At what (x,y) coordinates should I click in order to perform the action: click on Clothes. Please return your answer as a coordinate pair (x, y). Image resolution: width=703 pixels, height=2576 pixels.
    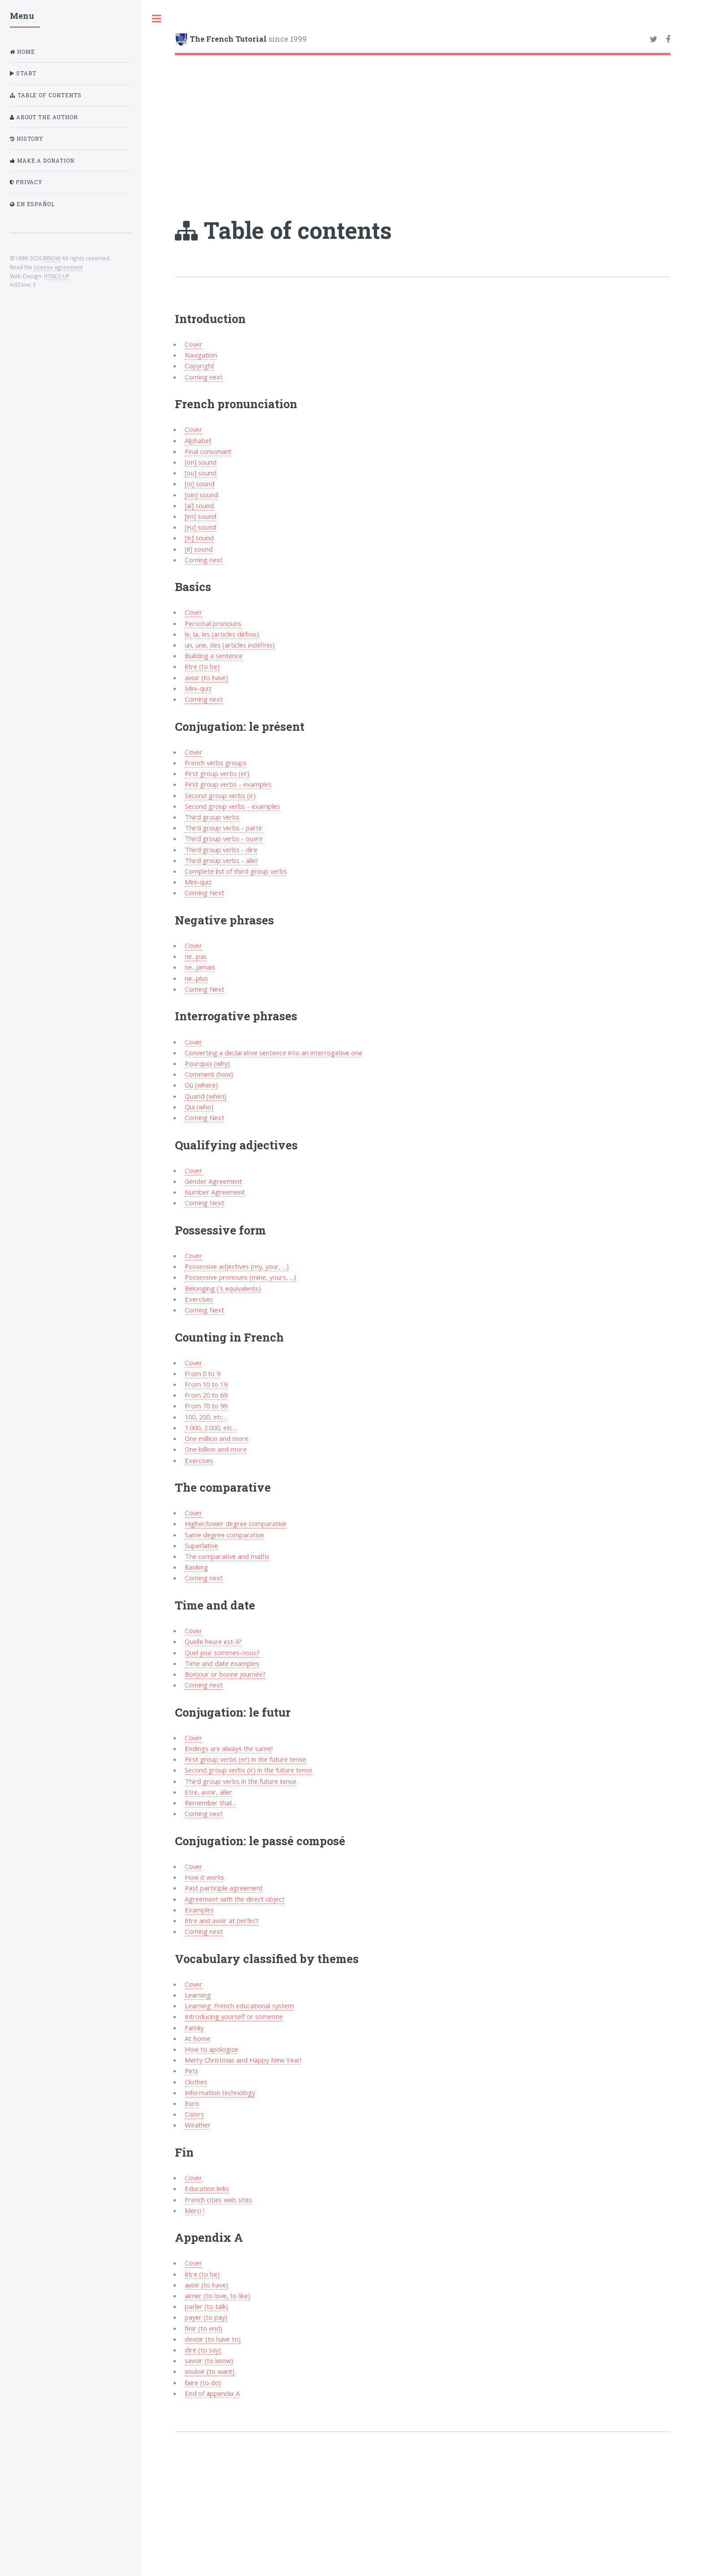
    Looking at the image, I should click on (196, 2081).